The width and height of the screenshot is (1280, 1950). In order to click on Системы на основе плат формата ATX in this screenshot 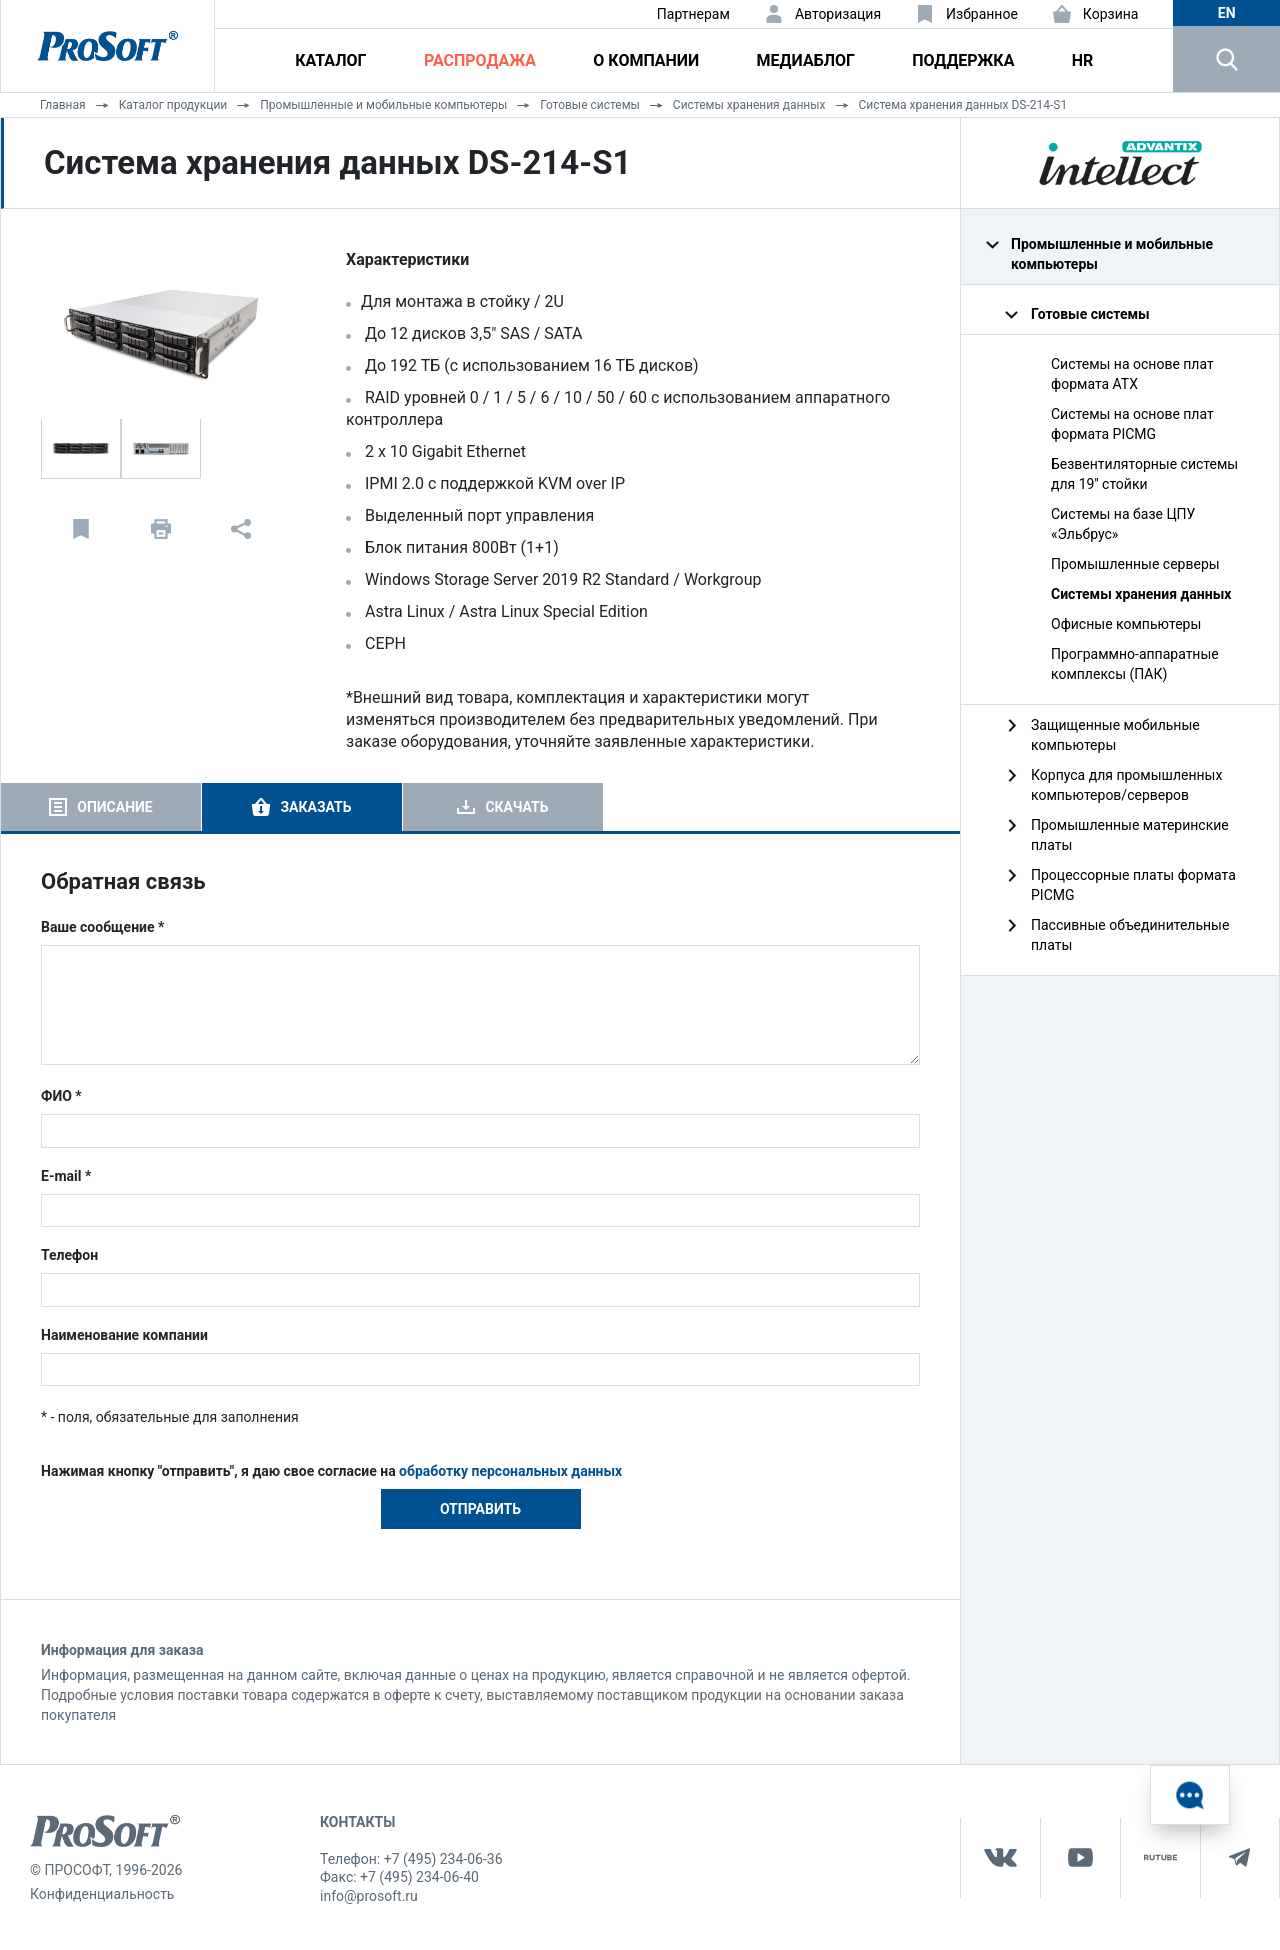, I will do `click(1132, 374)`.